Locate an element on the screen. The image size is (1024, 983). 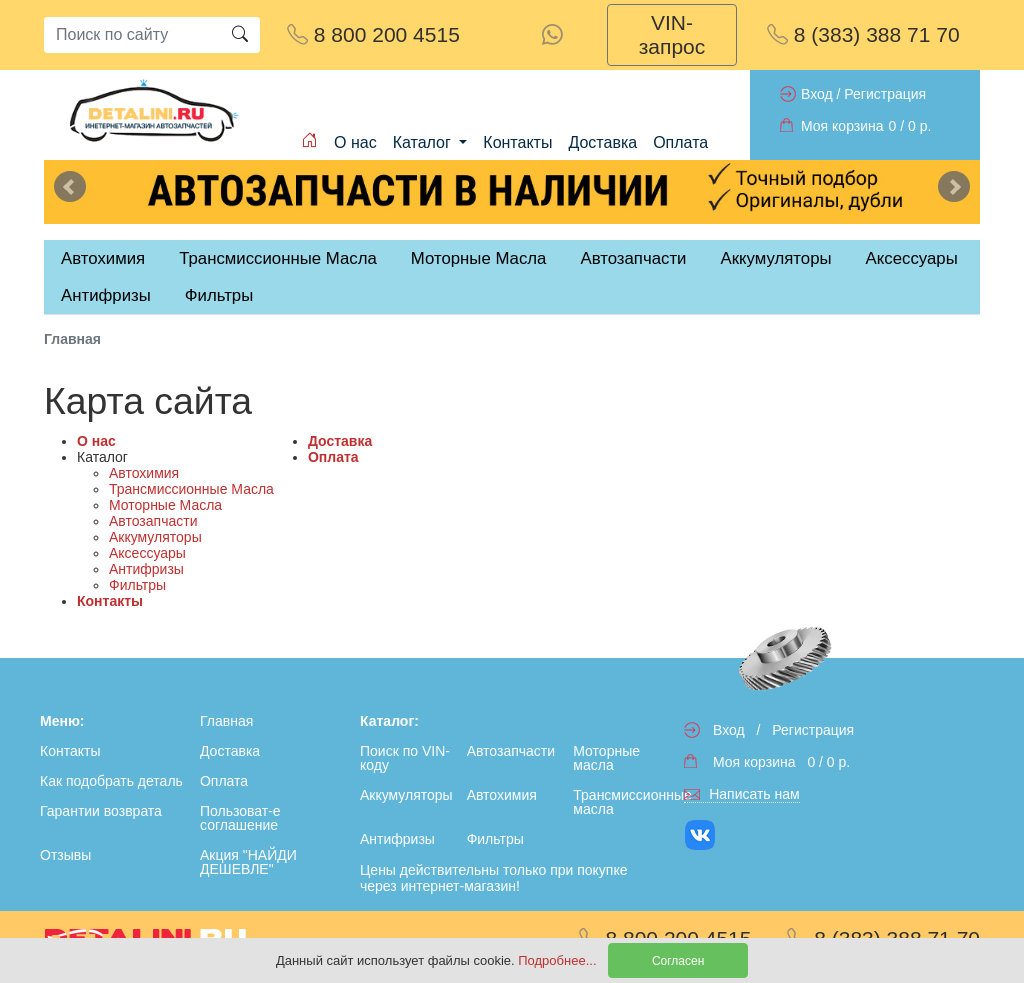
8 (383) 388 71 70 is located at coordinates (863, 34).